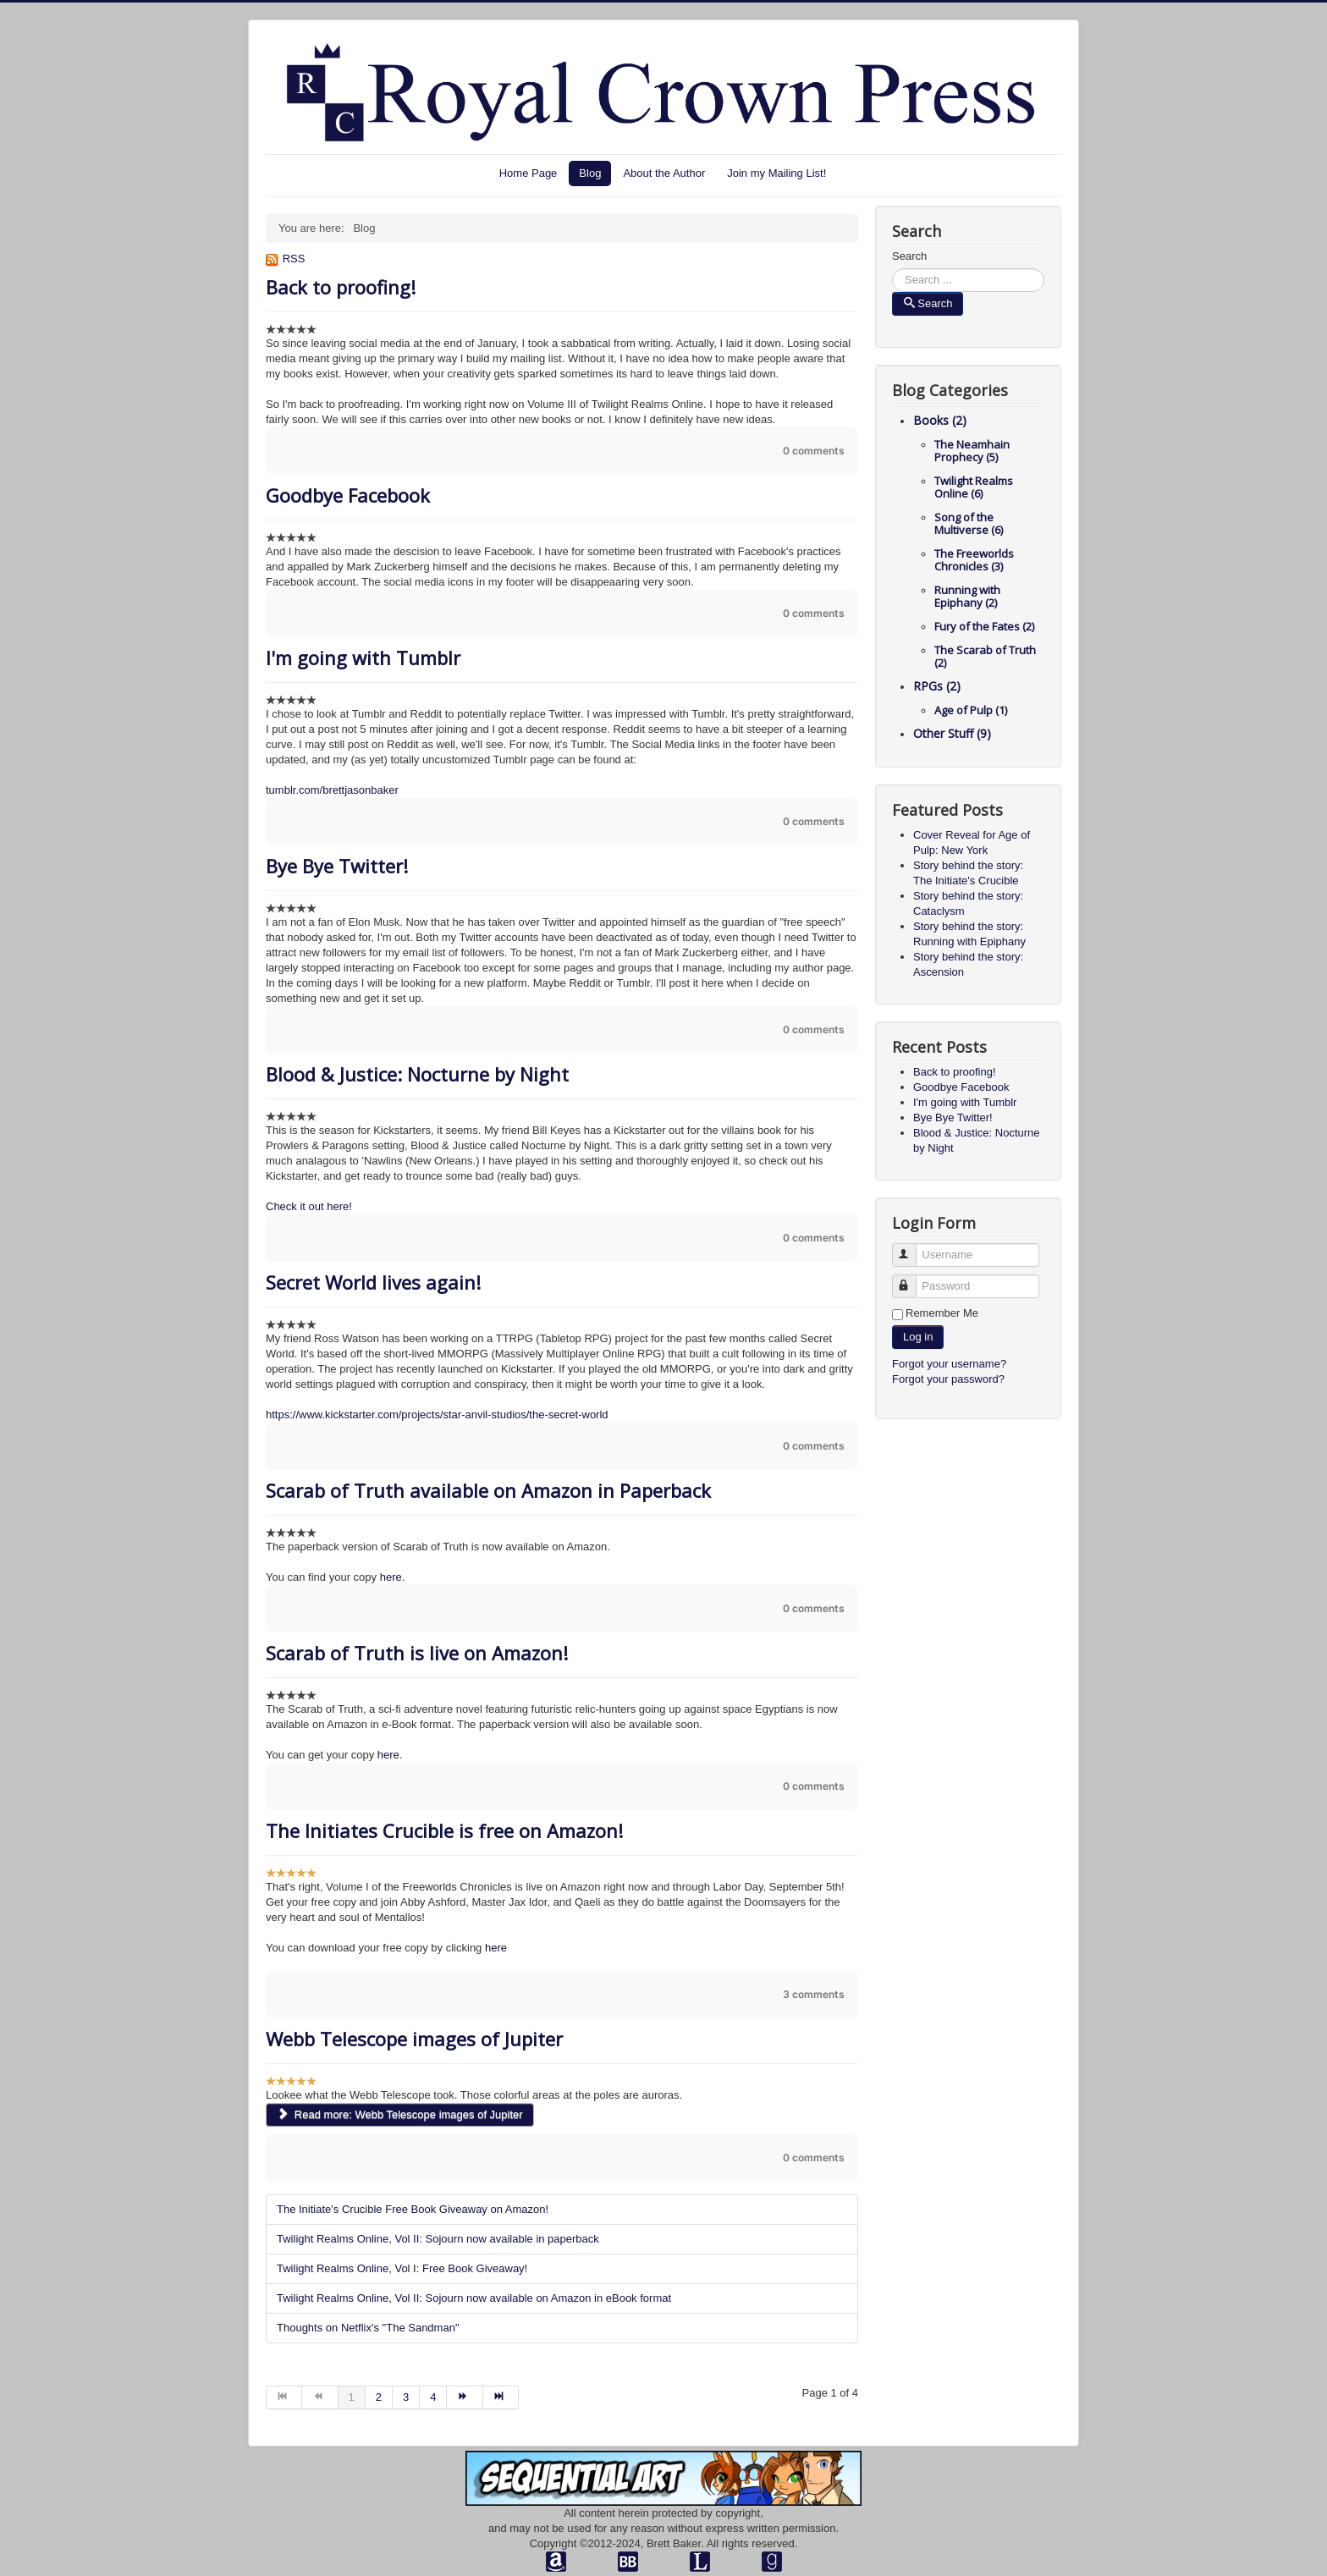 The image size is (1327, 2576). Describe the element at coordinates (984, 626) in the screenshot. I see `Fury of the Fates (2)` at that location.